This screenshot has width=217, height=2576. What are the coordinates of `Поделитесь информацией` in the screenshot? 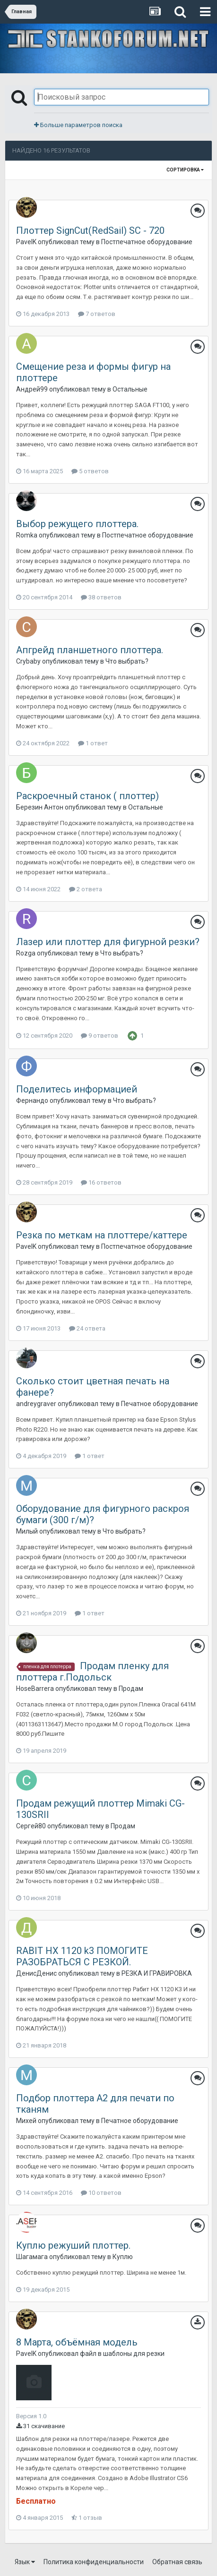 It's located at (76, 1089).